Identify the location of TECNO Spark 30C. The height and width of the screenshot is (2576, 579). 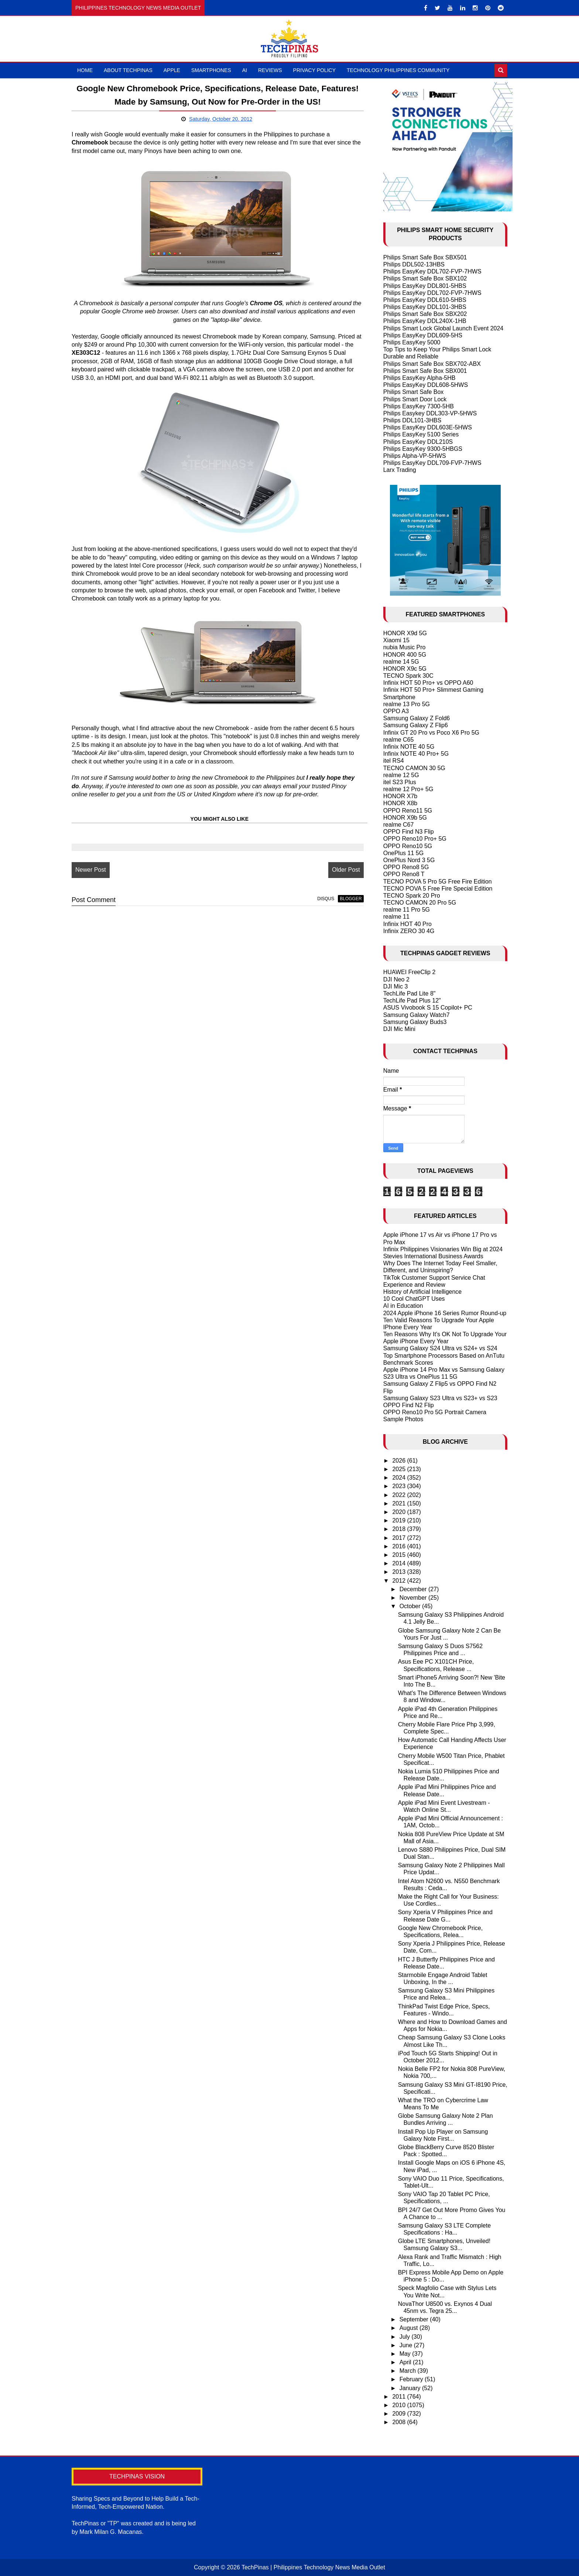
(408, 676).